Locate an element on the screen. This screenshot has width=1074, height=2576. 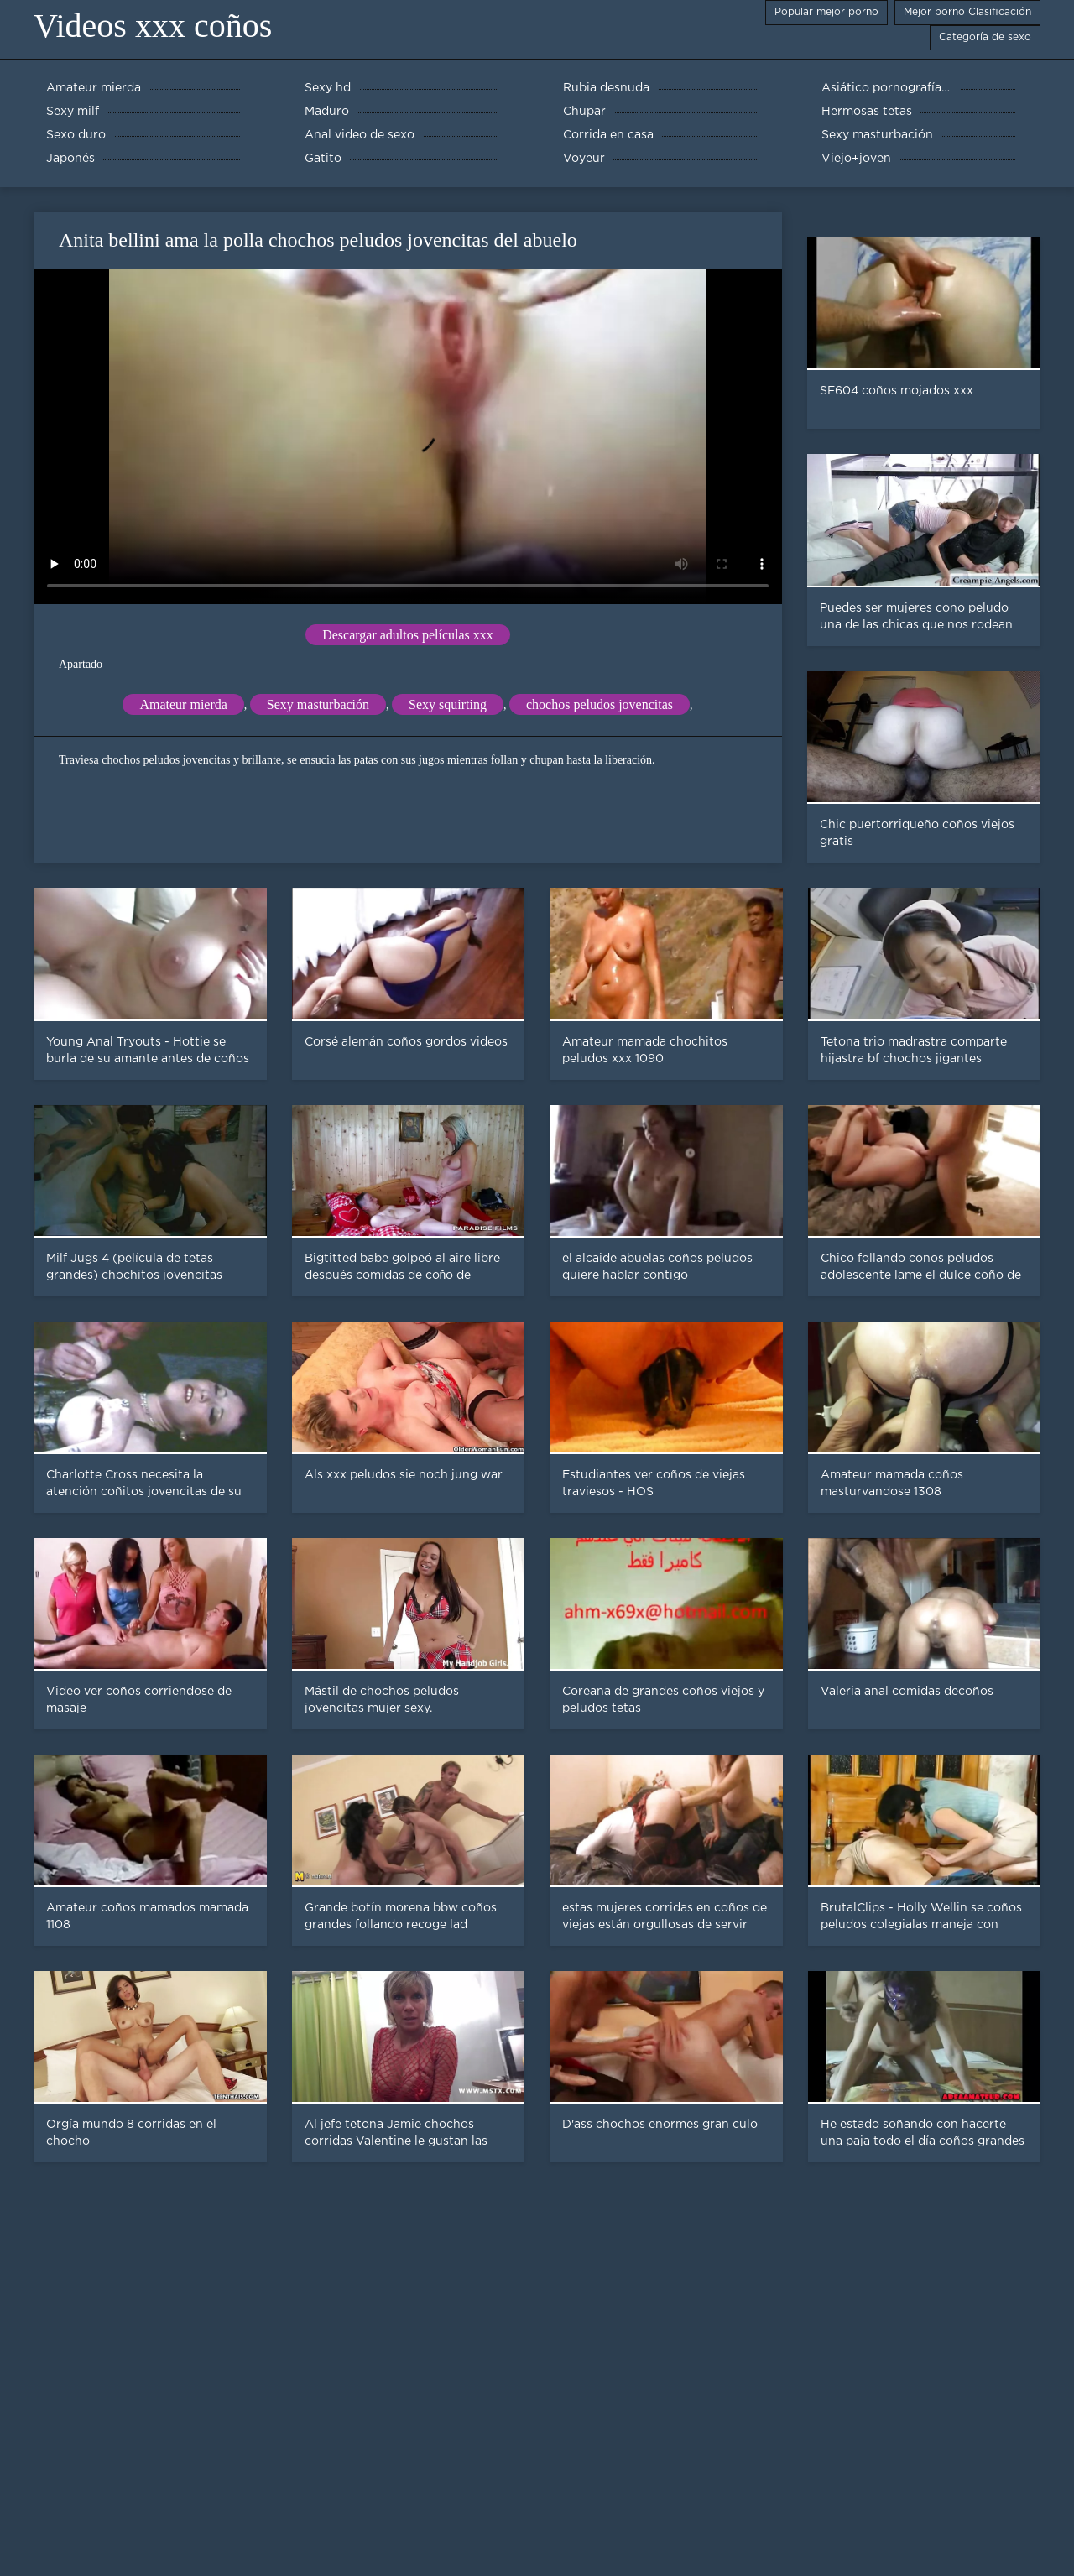
Videos xxx coños is located at coordinates (153, 25).